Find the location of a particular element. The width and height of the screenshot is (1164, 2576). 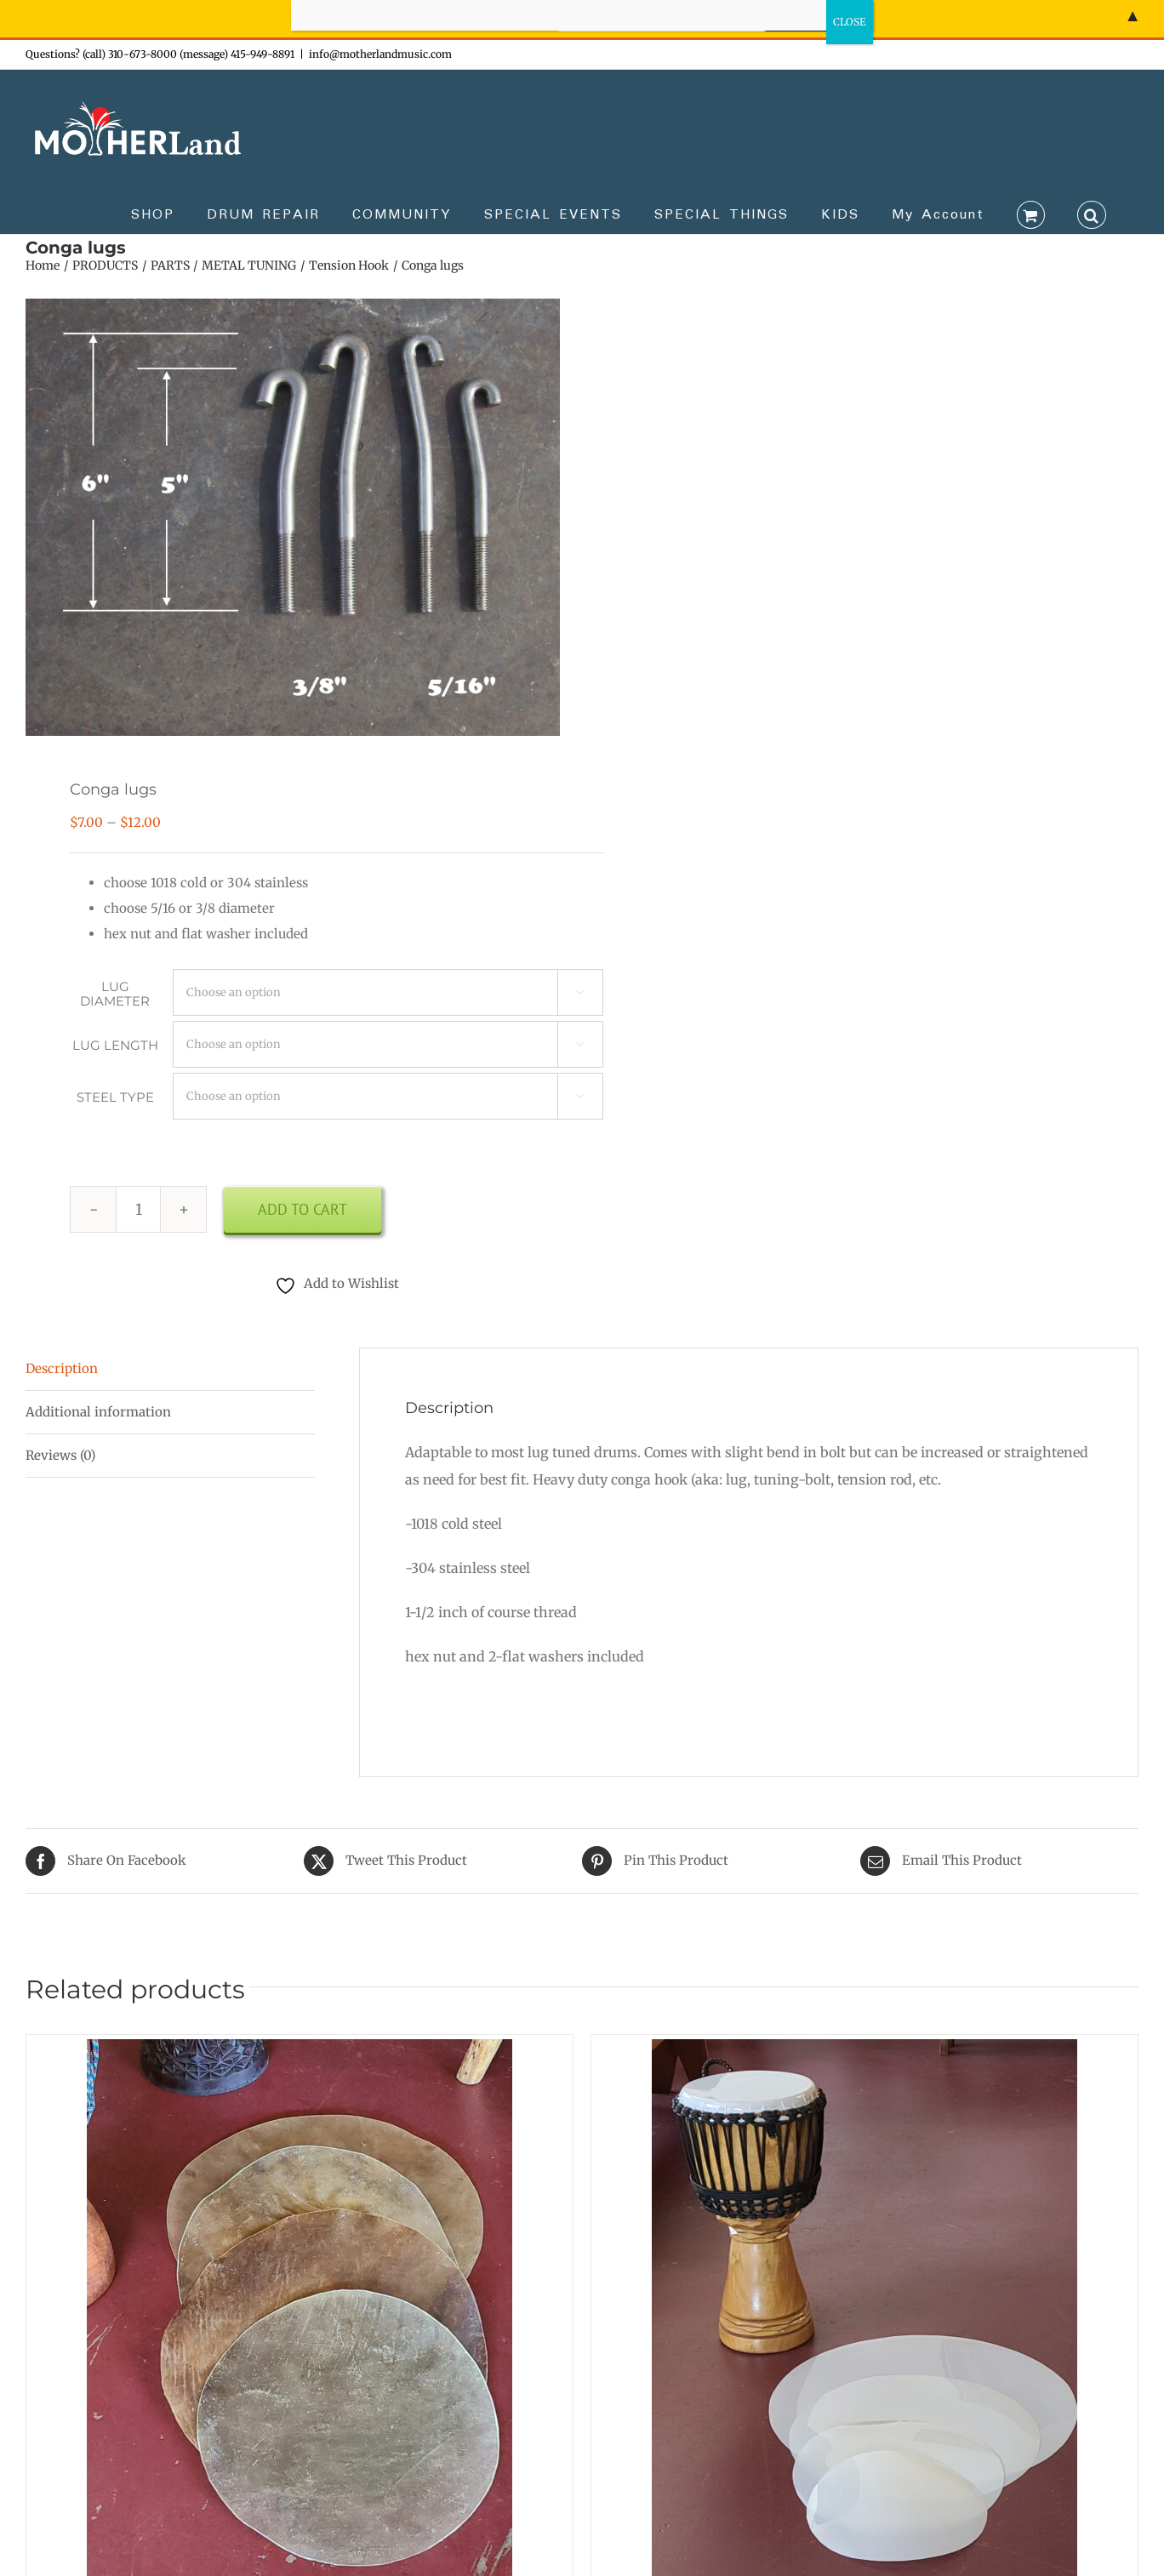

STEEL TYPE is located at coordinates (115, 1097).